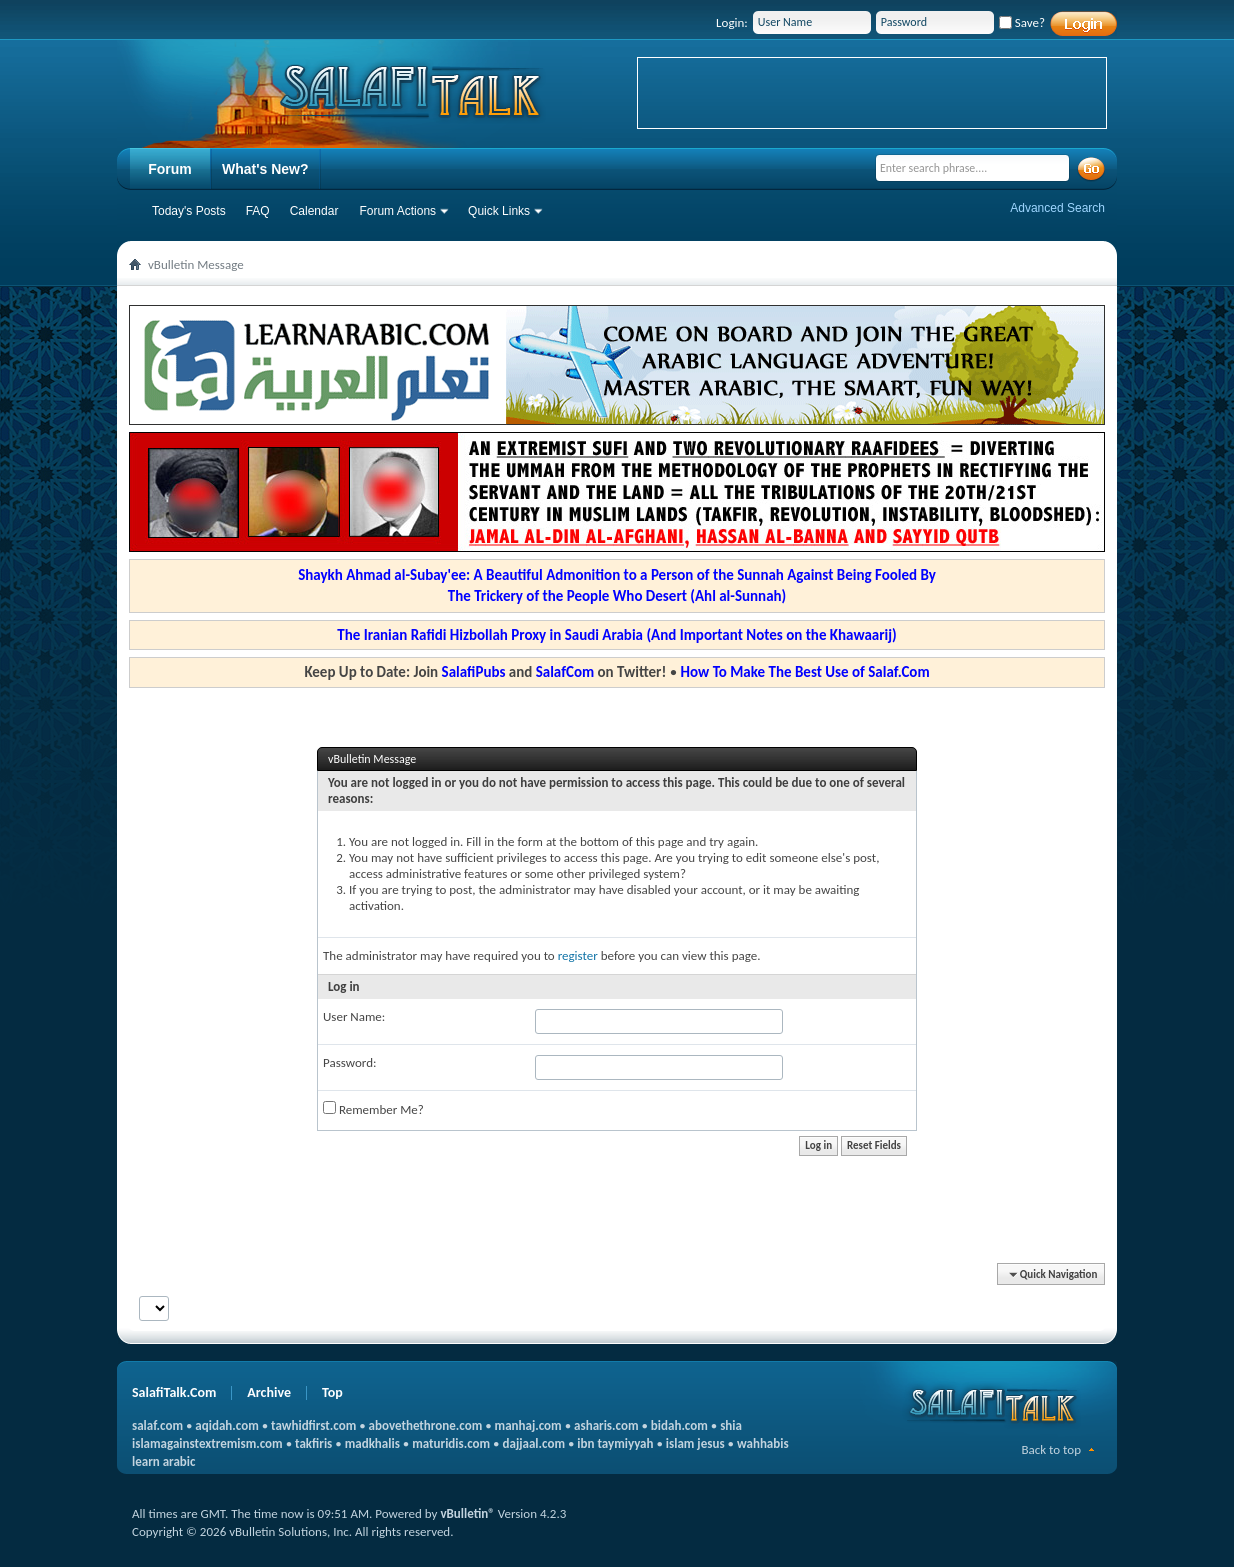 This screenshot has width=1234, height=1567. What do you see at coordinates (606, 1425) in the screenshot?
I see `asharis.com` at bounding box center [606, 1425].